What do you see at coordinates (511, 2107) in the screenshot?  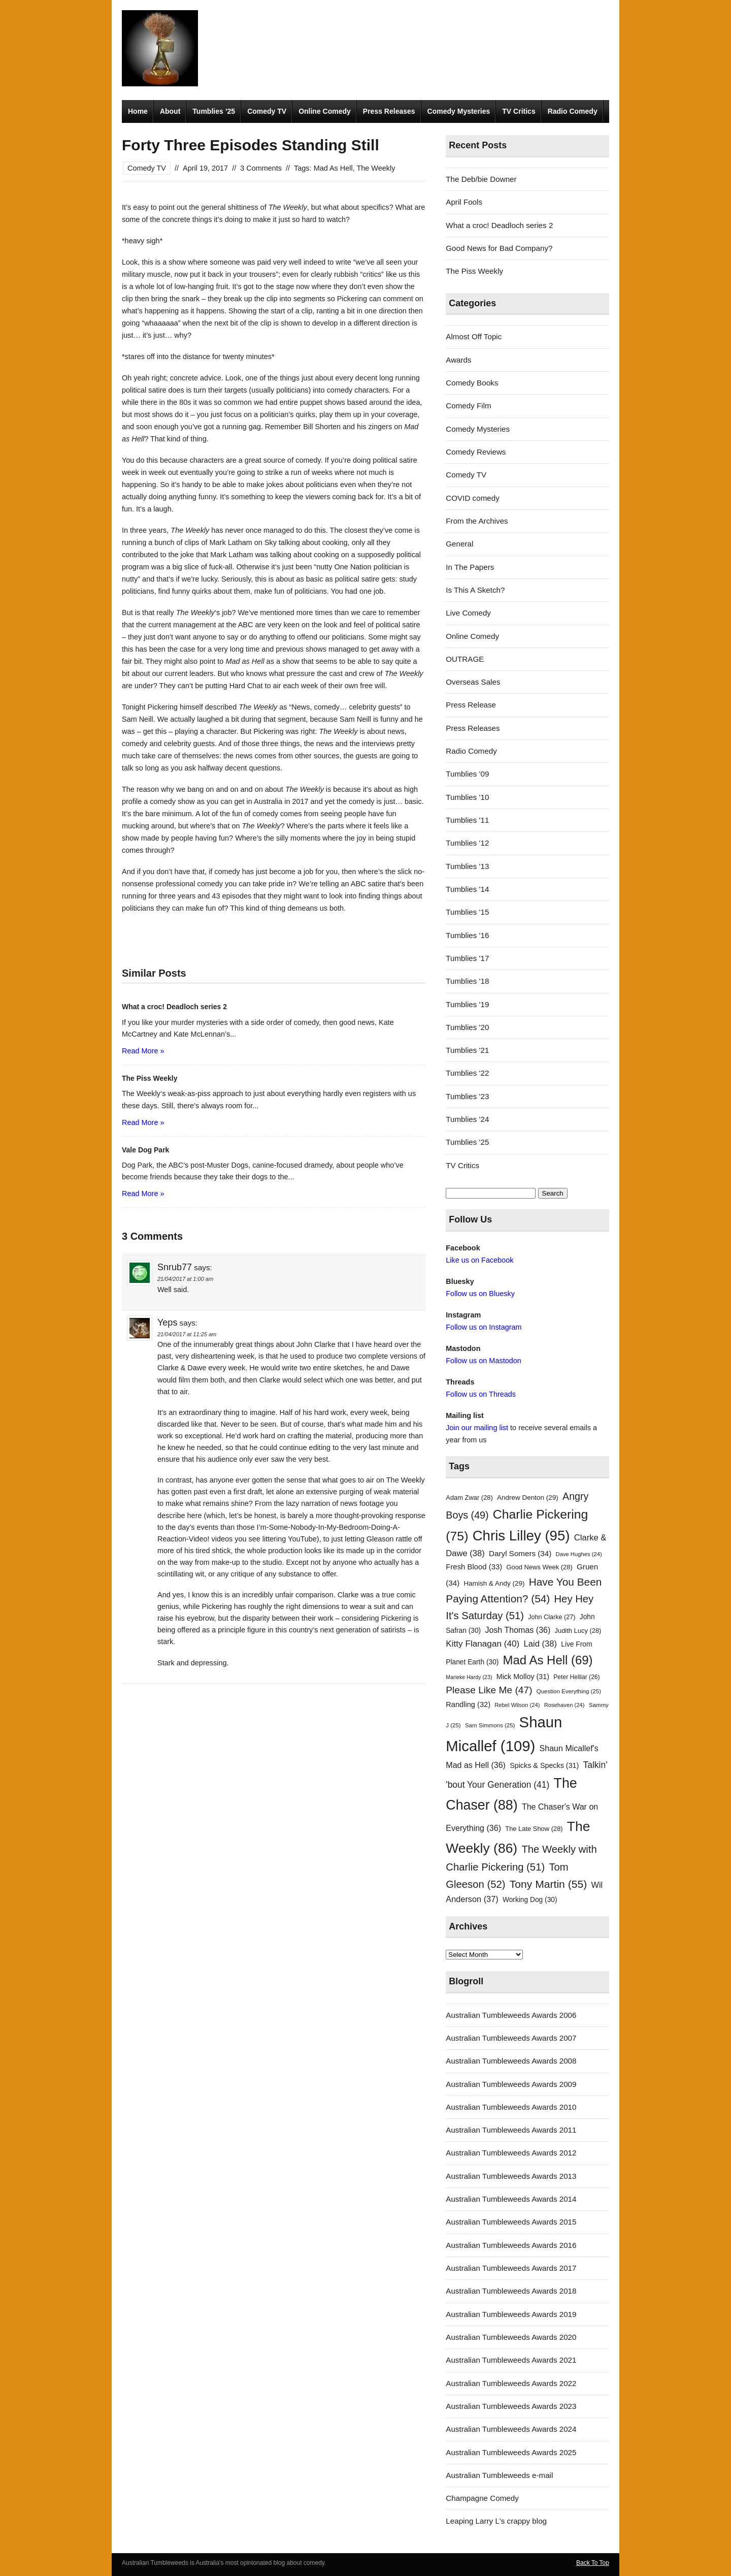 I see `Australian Tumbleweeds Awards 2010` at bounding box center [511, 2107].